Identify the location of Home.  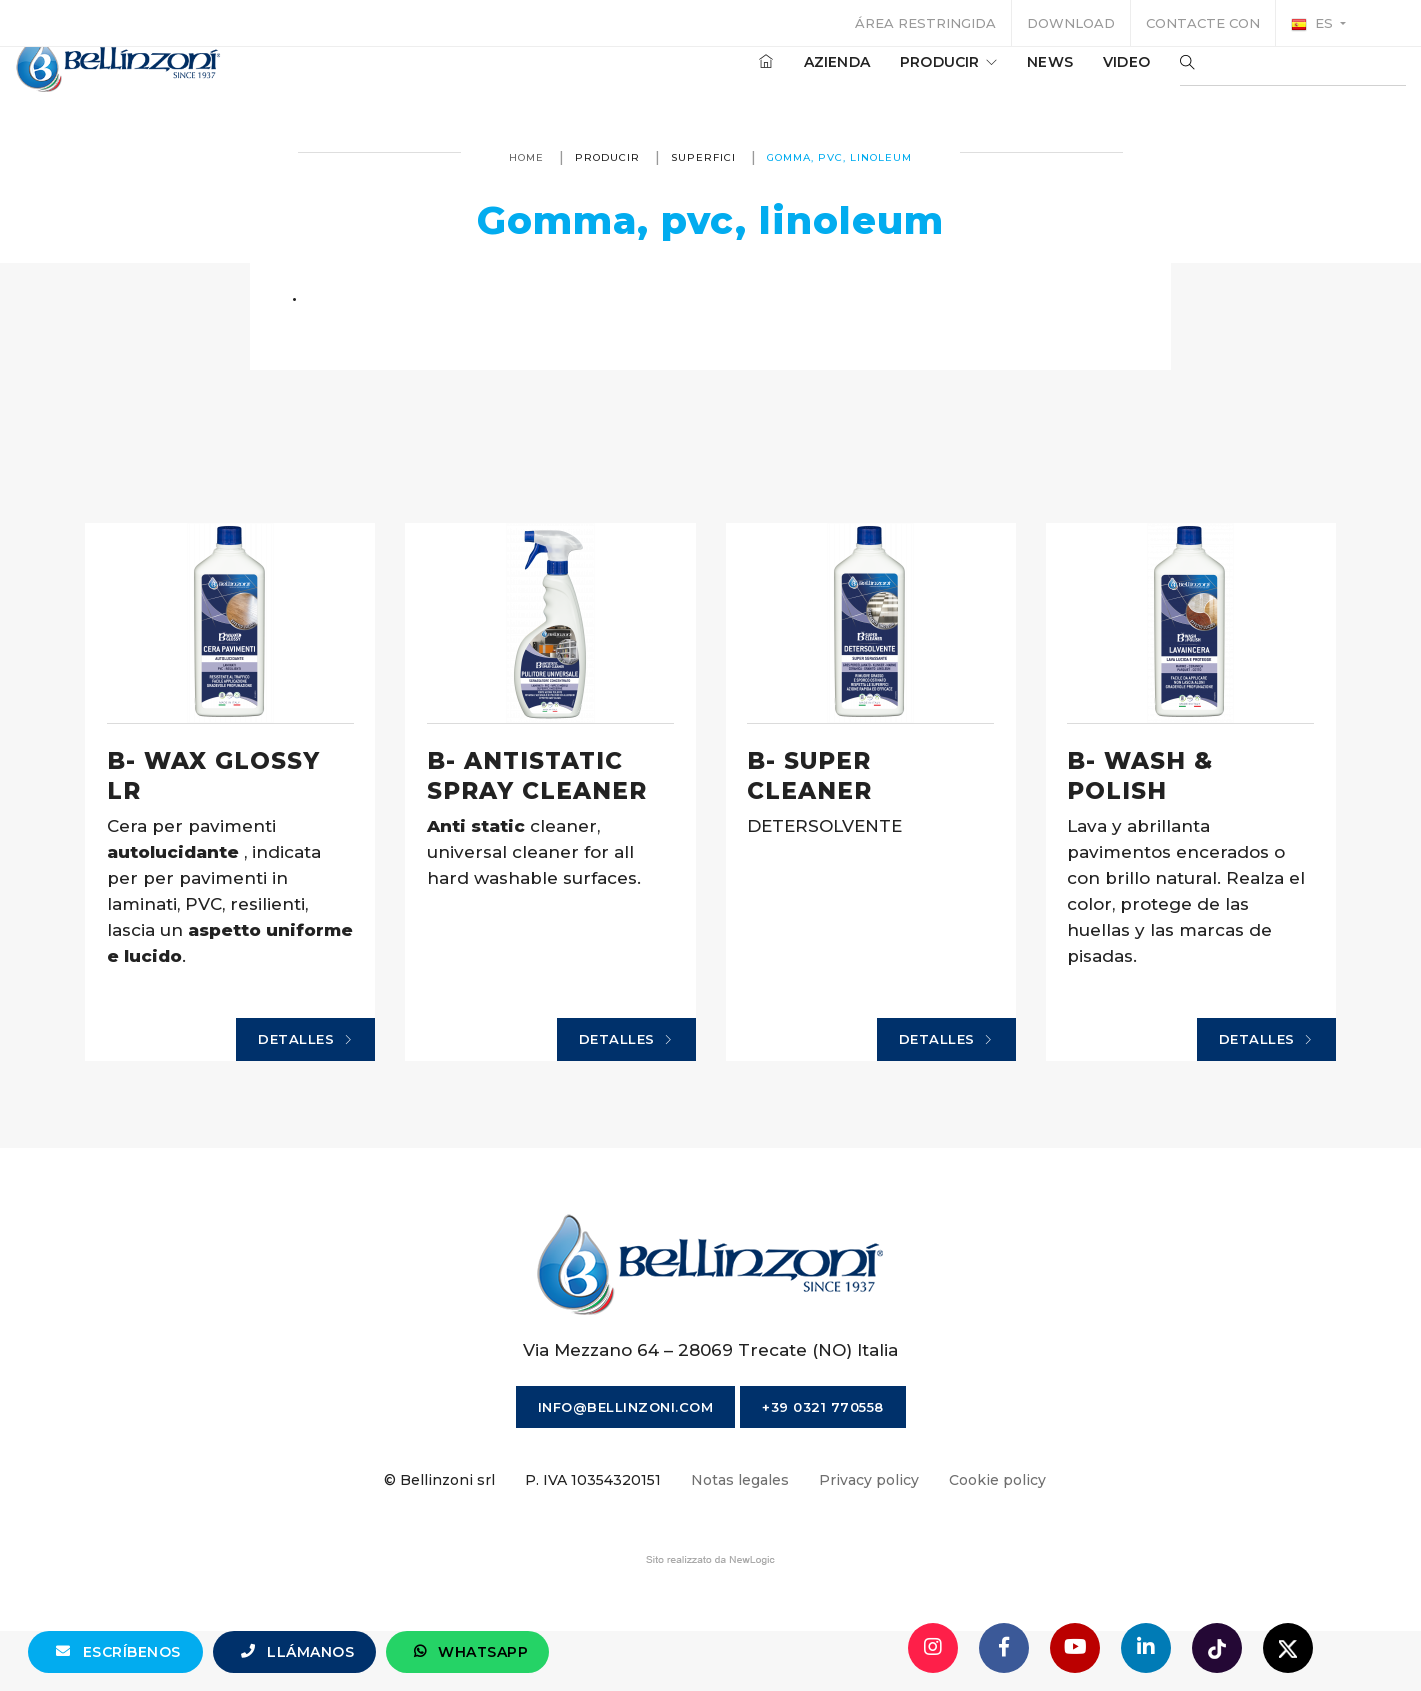
(526, 157).